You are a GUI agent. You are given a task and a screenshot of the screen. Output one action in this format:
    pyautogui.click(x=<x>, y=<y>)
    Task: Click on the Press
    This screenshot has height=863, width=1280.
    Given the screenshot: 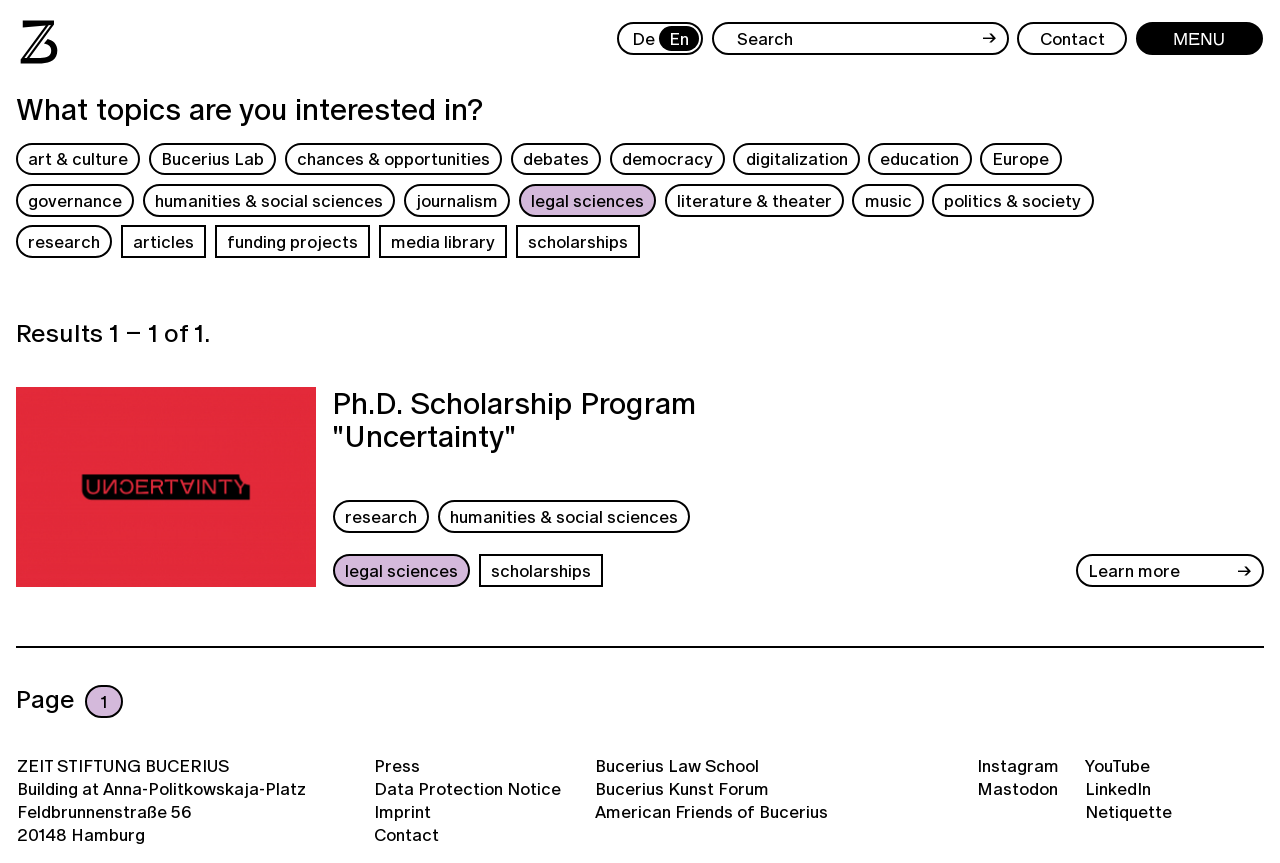 What is the action you would take?
    pyautogui.click(x=397, y=765)
    